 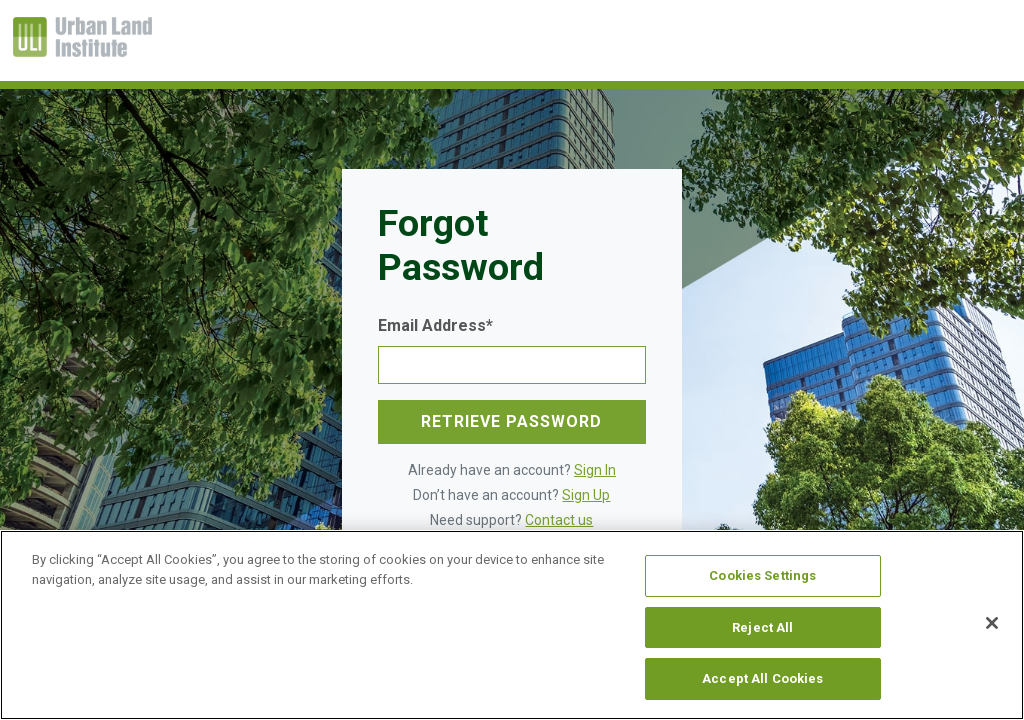 I want to click on Email Address*, so click(x=435, y=325).